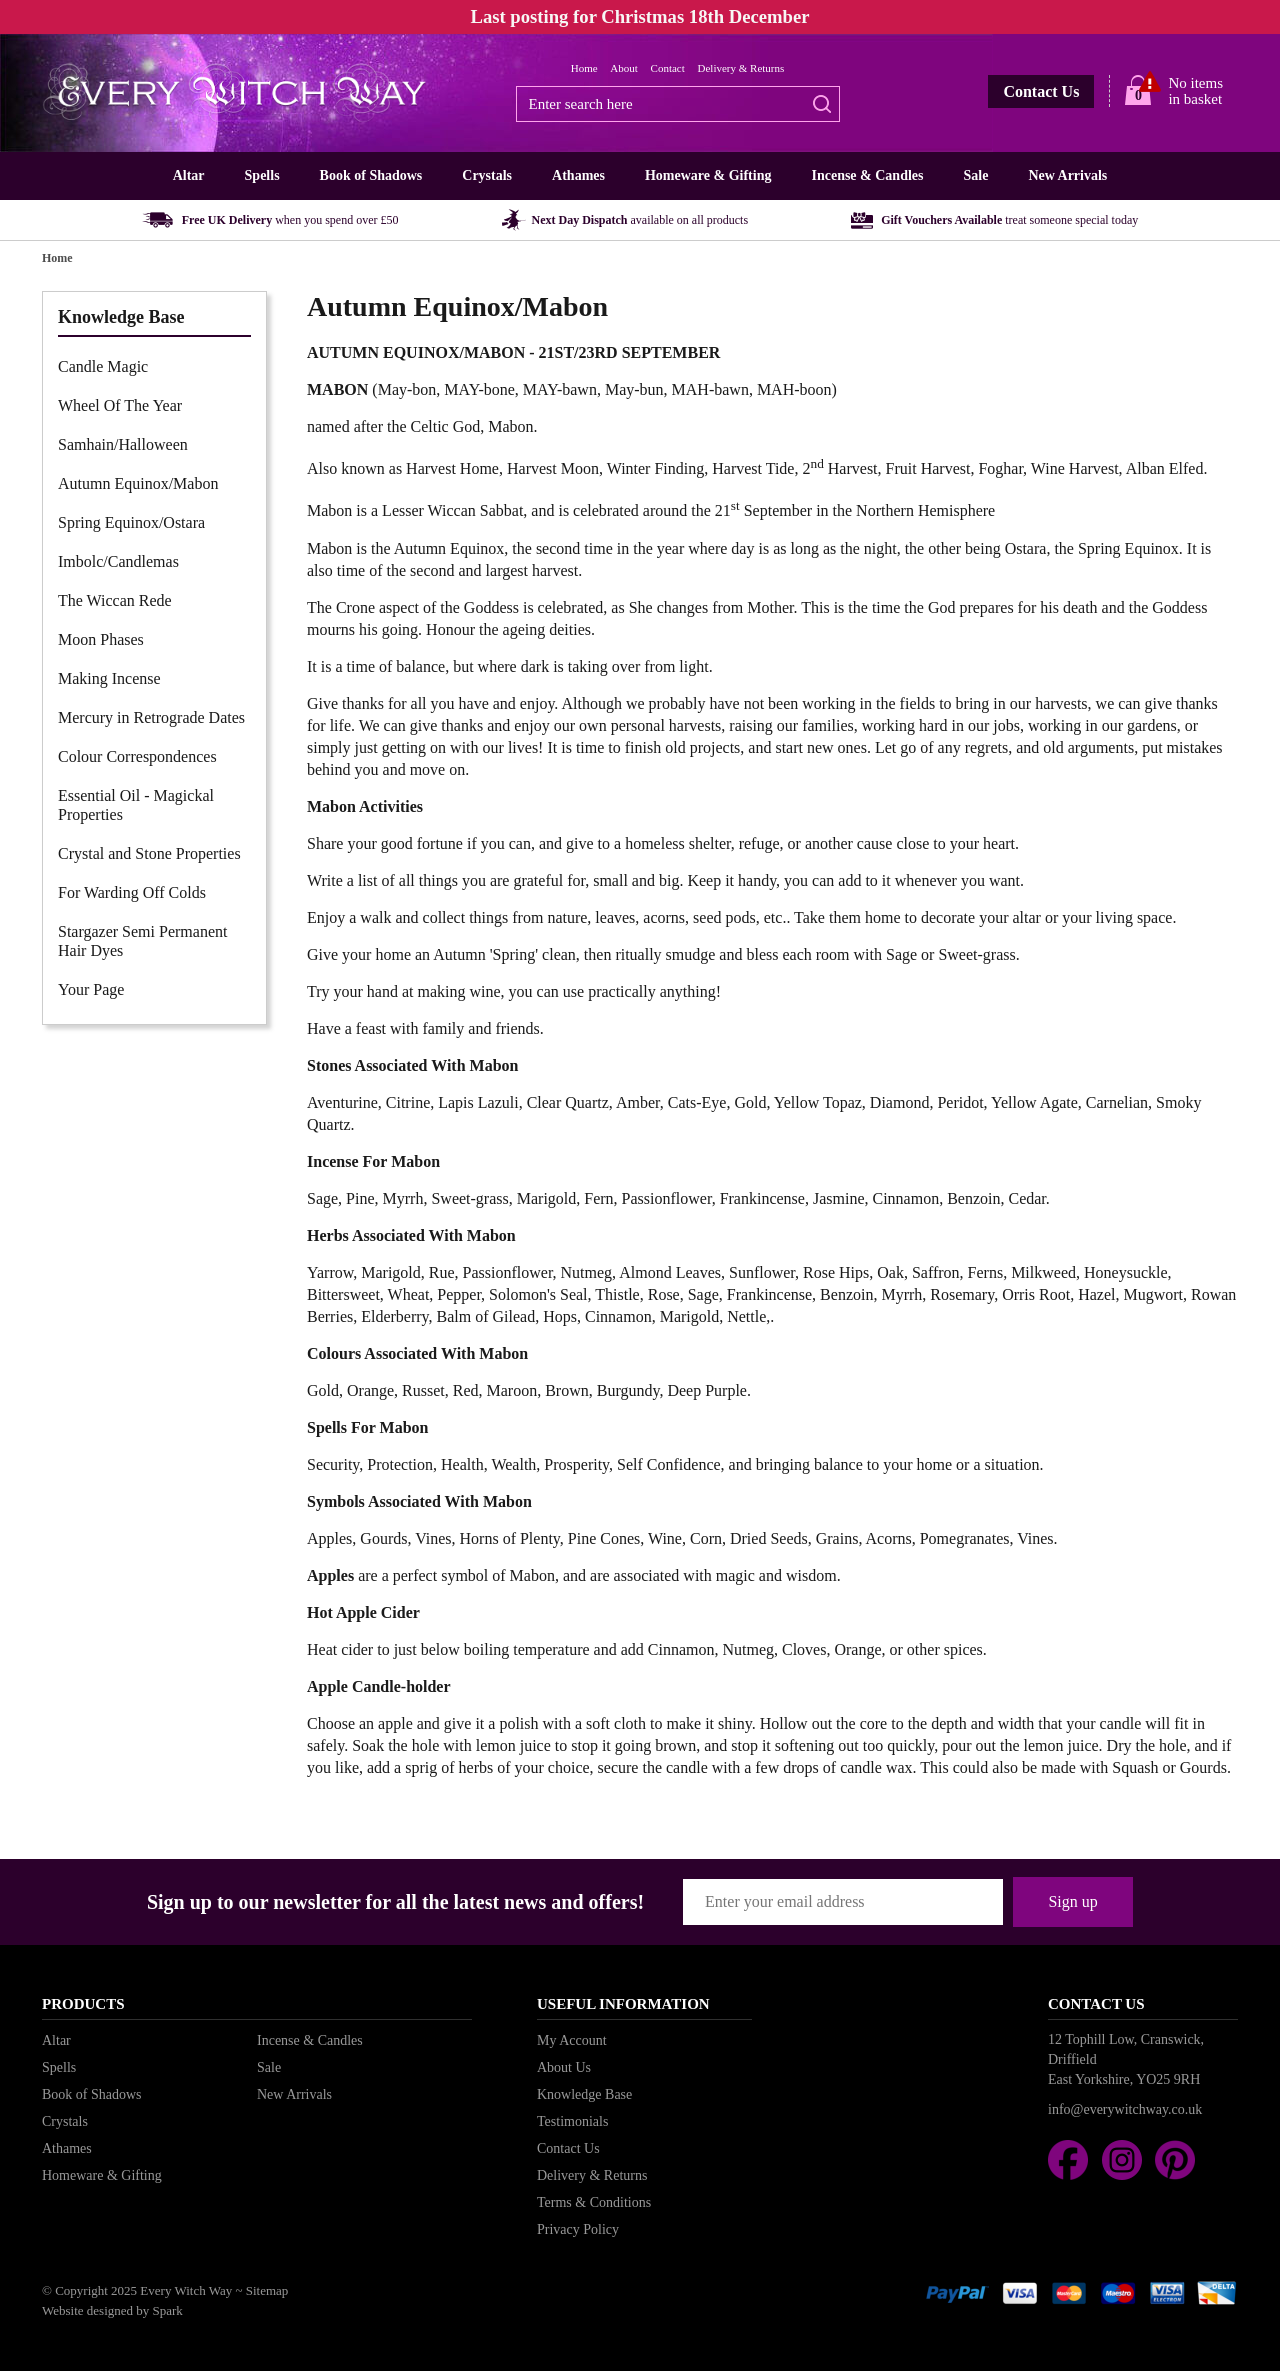 Image resolution: width=1280 pixels, height=2371 pixels. I want to click on Wheel Of The Year, so click(120, 405).